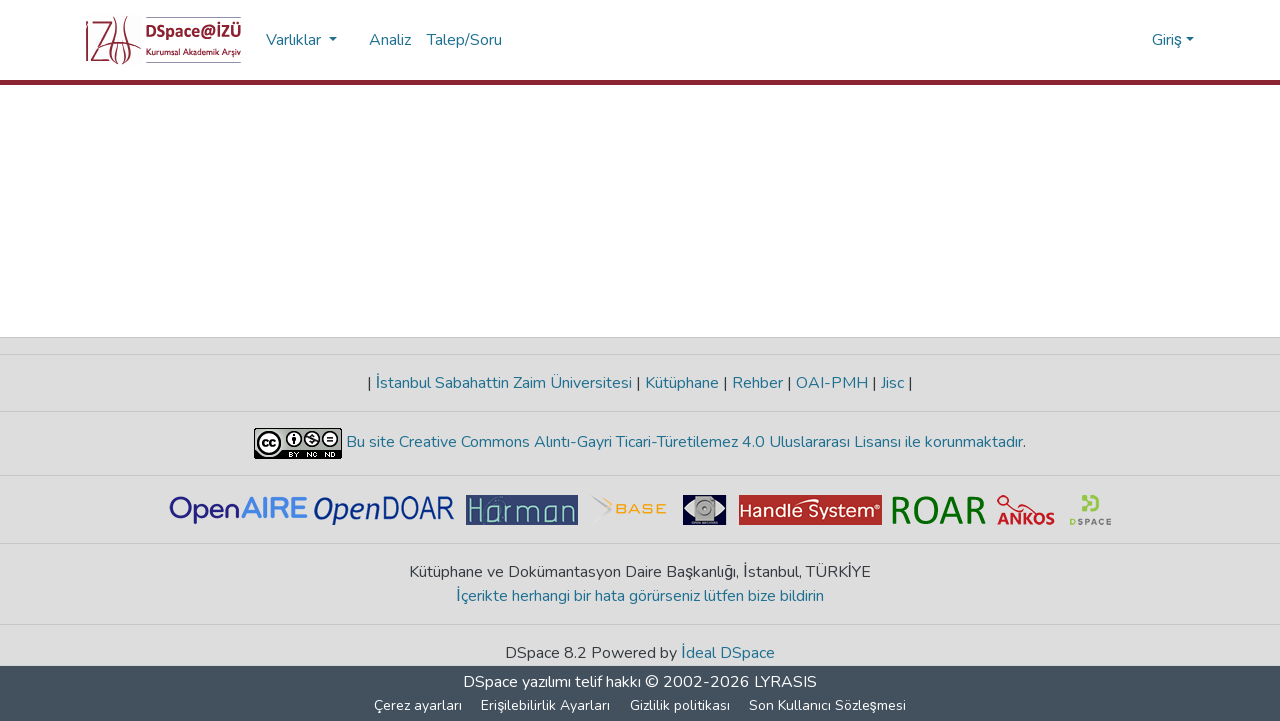 The height and width of the screenshot is (721, 1280). I want to click on Kütüphane, so click(682, 383).